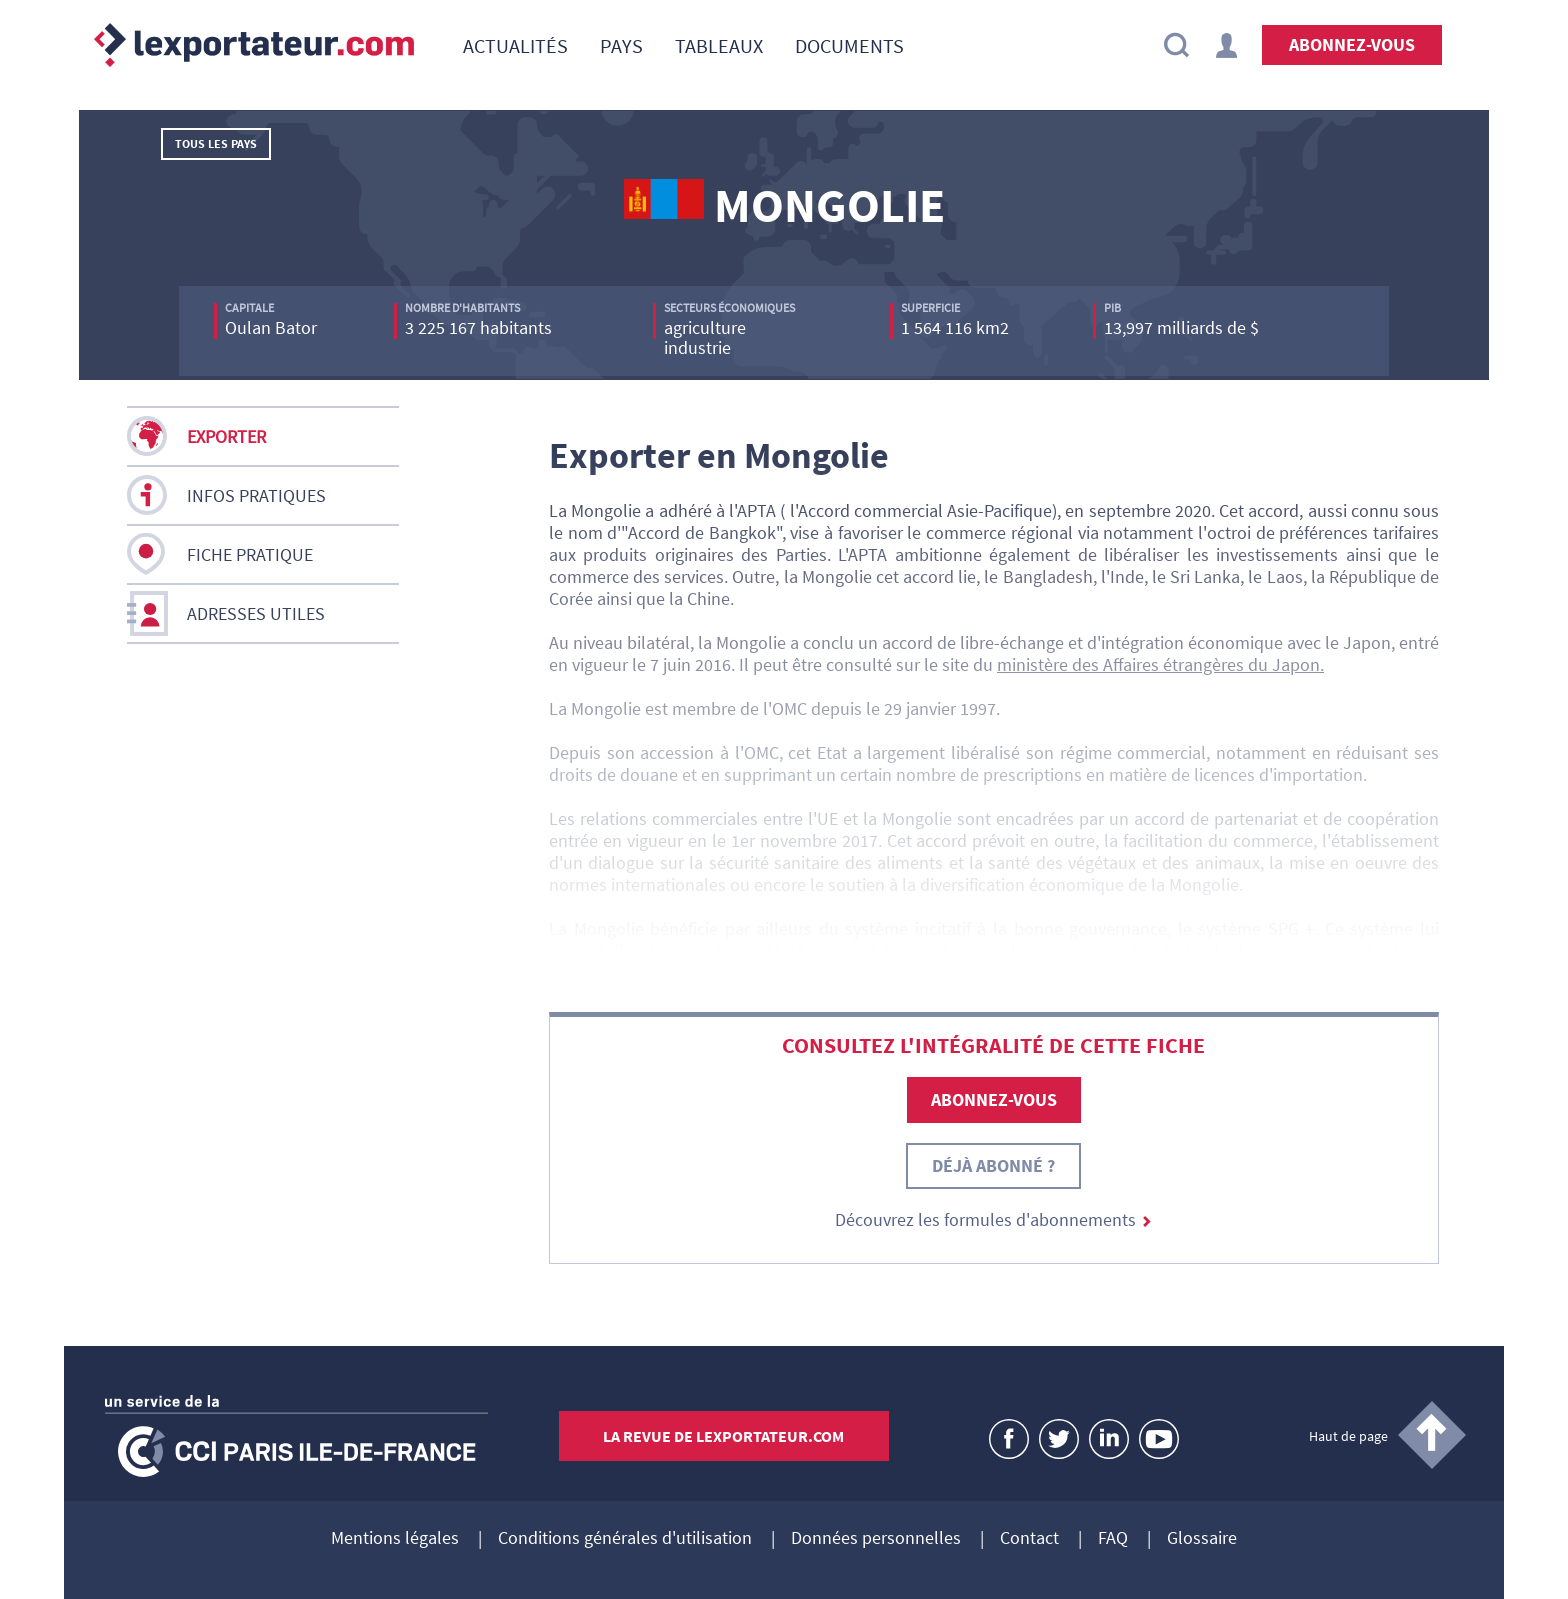 Image resolution: width=1568 pixels, height=1599 pixels. Describe the element at coordinates (625, 1539) in the screenshot. I see `Conditions générales d'utilisation` at that location.